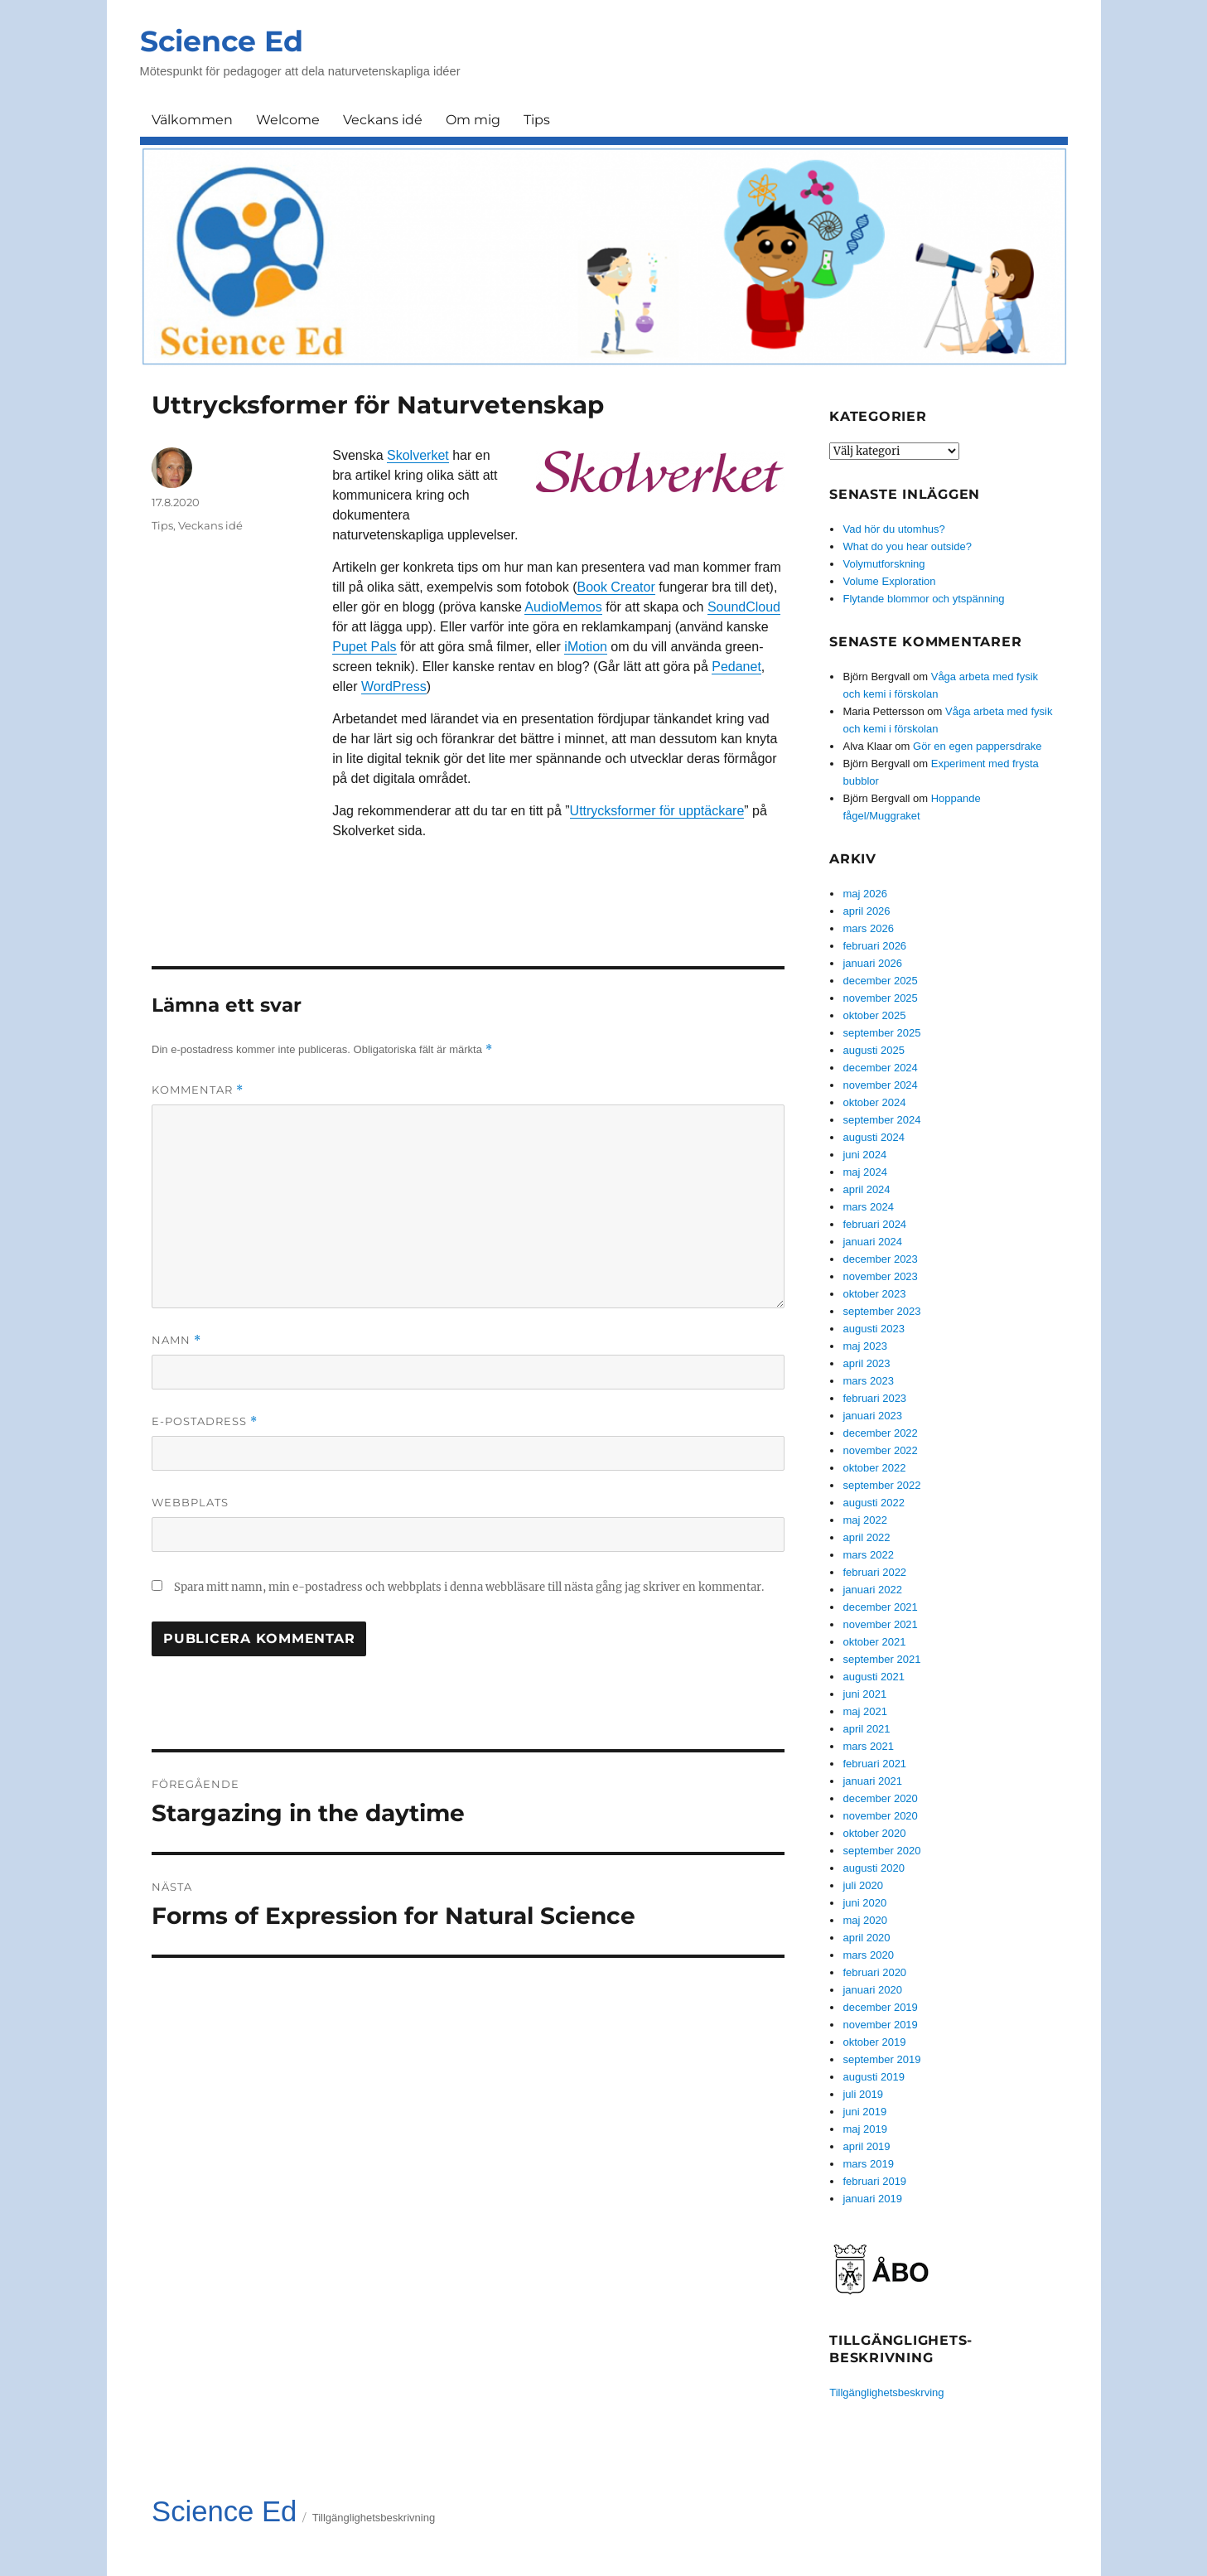  I want to click on december 2022, so click(879, 1433).